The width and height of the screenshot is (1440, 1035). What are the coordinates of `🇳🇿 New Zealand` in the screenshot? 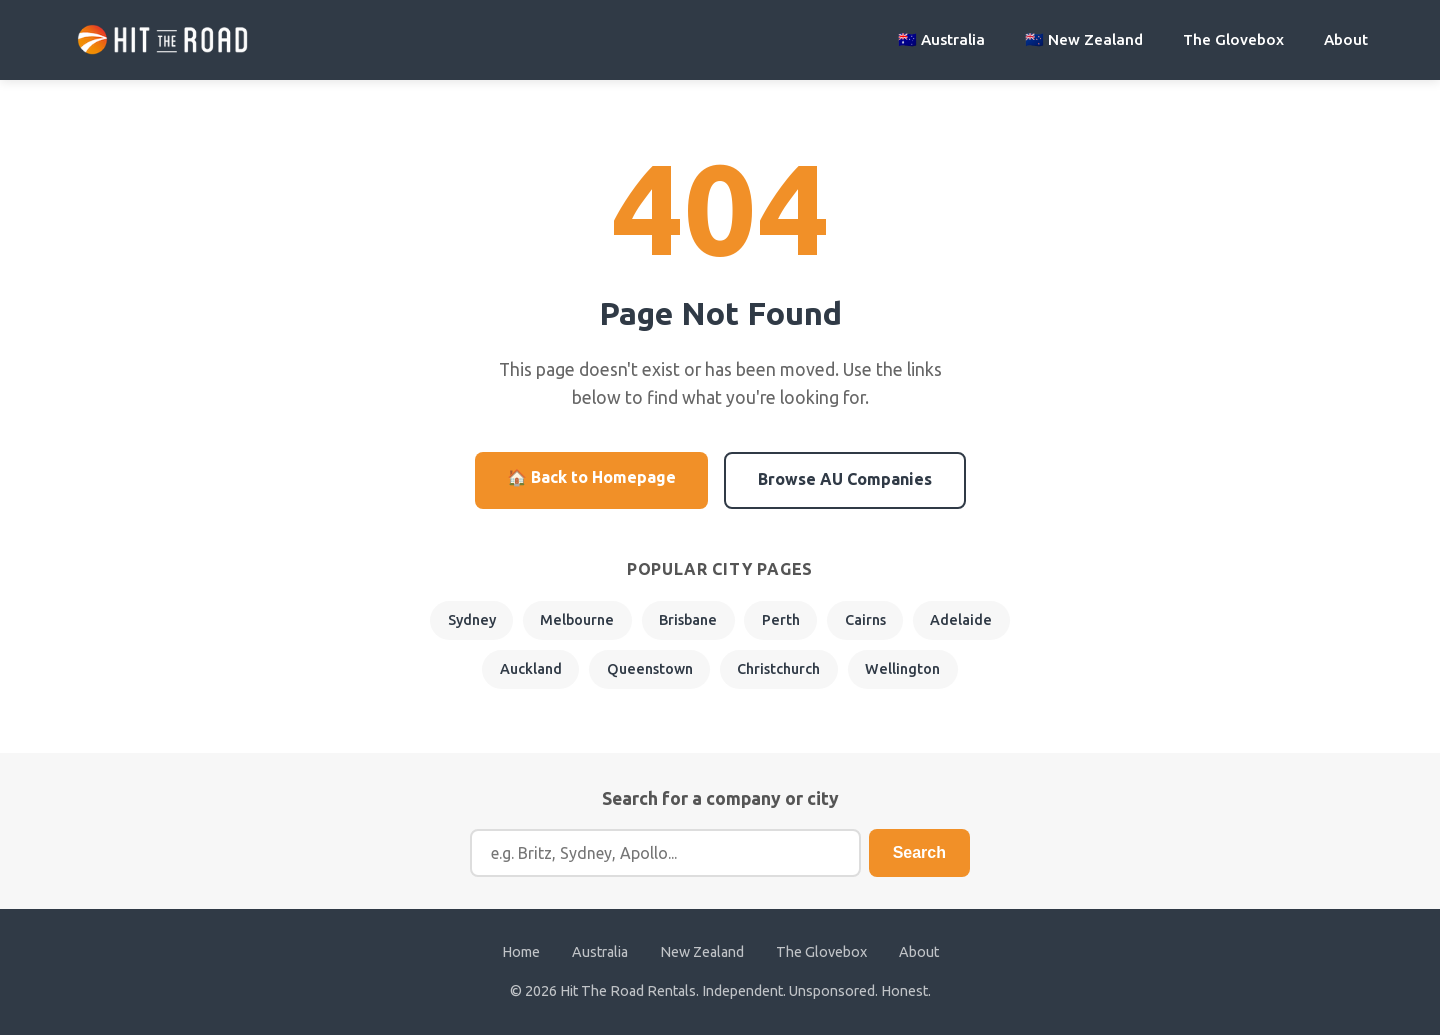 It's located at (1084, 39).